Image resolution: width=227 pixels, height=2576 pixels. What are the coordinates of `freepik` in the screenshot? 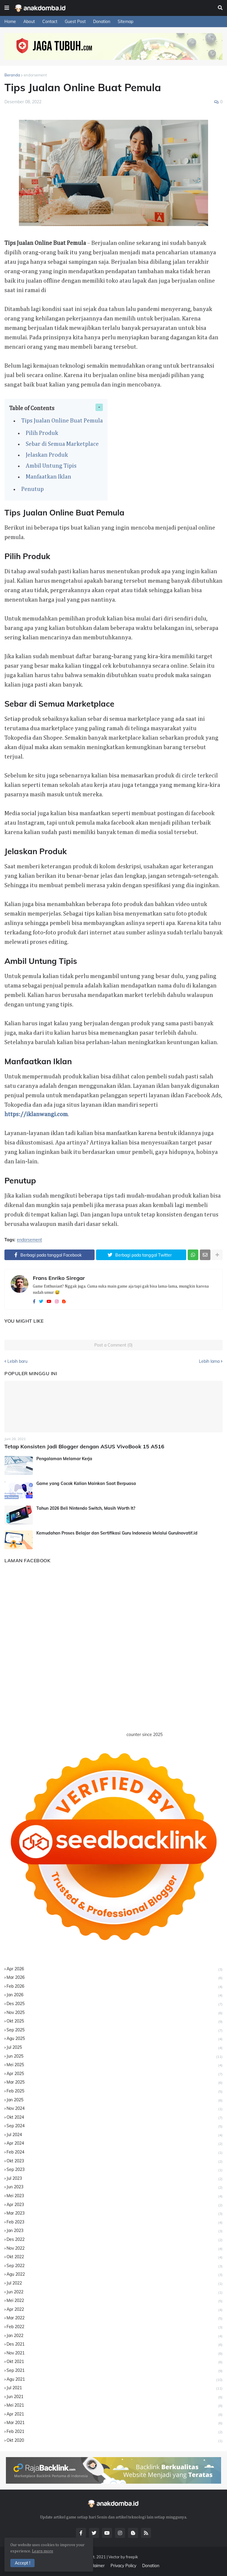 It's located at (132, 2556).